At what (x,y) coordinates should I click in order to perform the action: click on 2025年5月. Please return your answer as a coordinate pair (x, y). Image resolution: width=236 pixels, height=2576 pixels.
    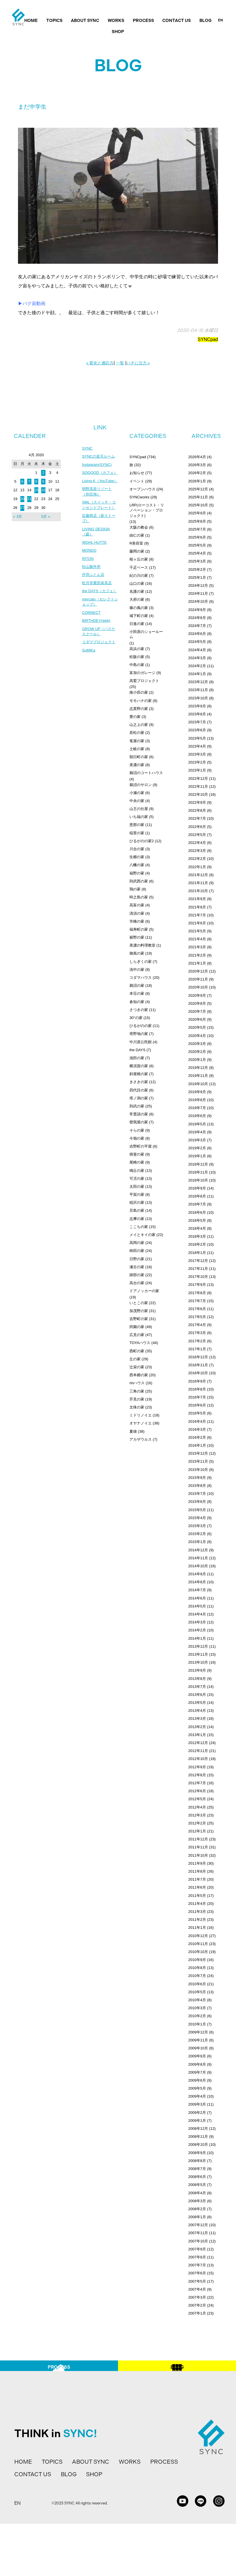
    Looking at the image, I should click on (197, 545).